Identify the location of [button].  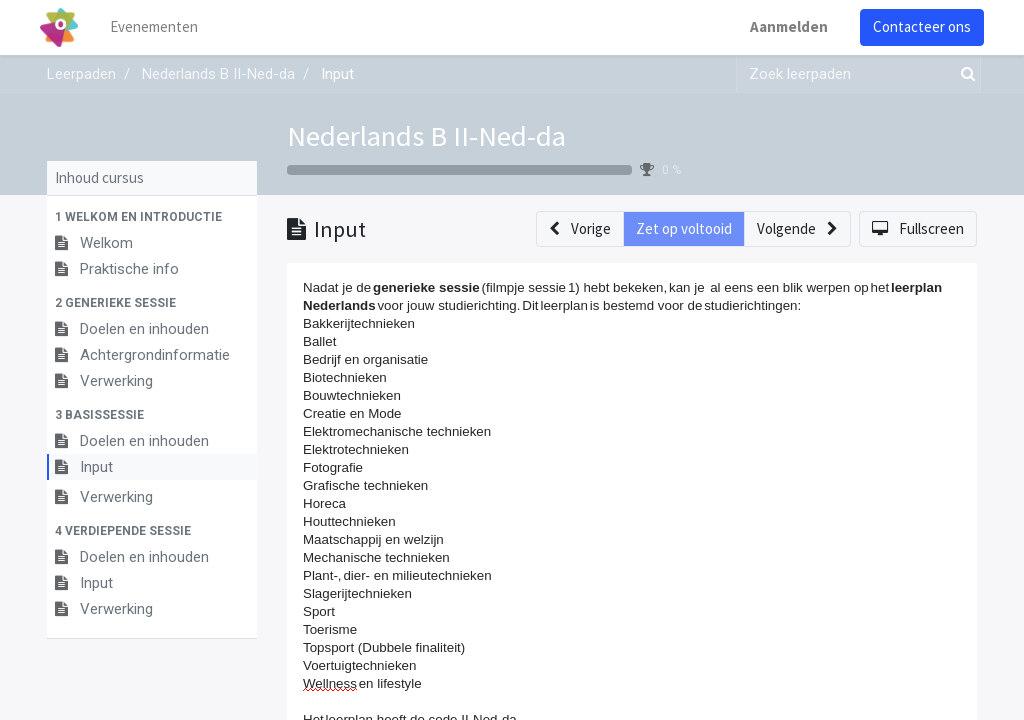
(152, 217).